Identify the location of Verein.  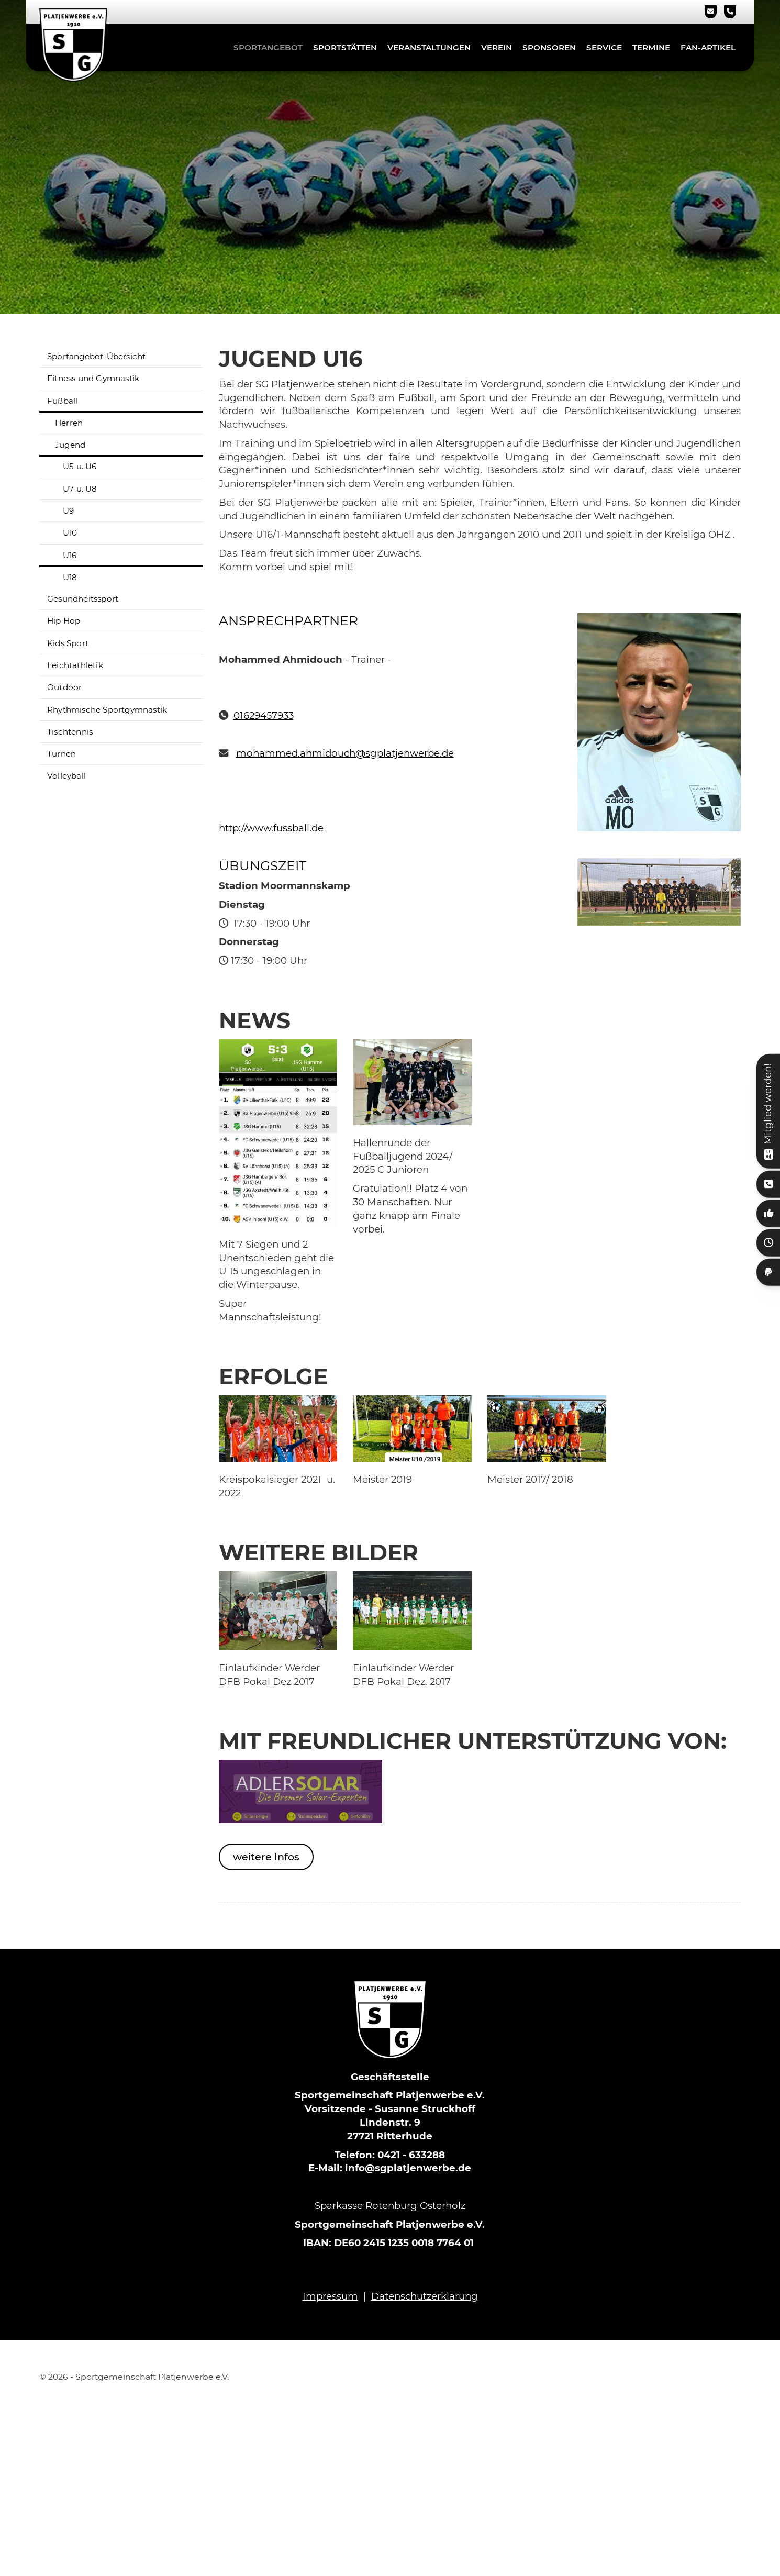
(496, 47).